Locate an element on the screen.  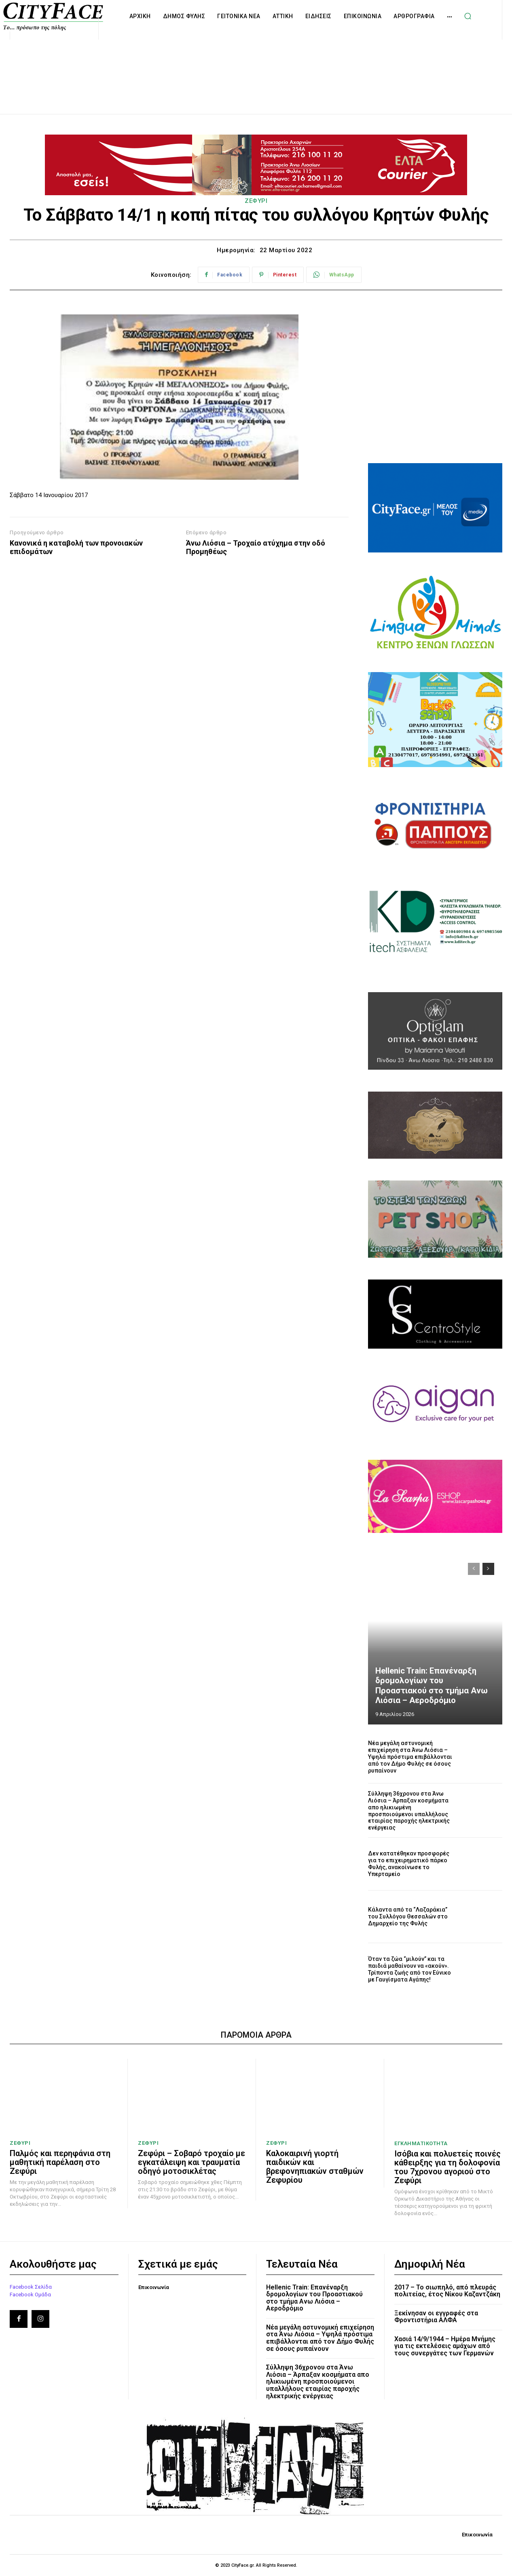
Ζεφύρι – Σοβαρό τροχαίο με εγκατάλειψη και τραυματία οδηγό μοτοσικλέτας is located at coordinates (191, 2162).